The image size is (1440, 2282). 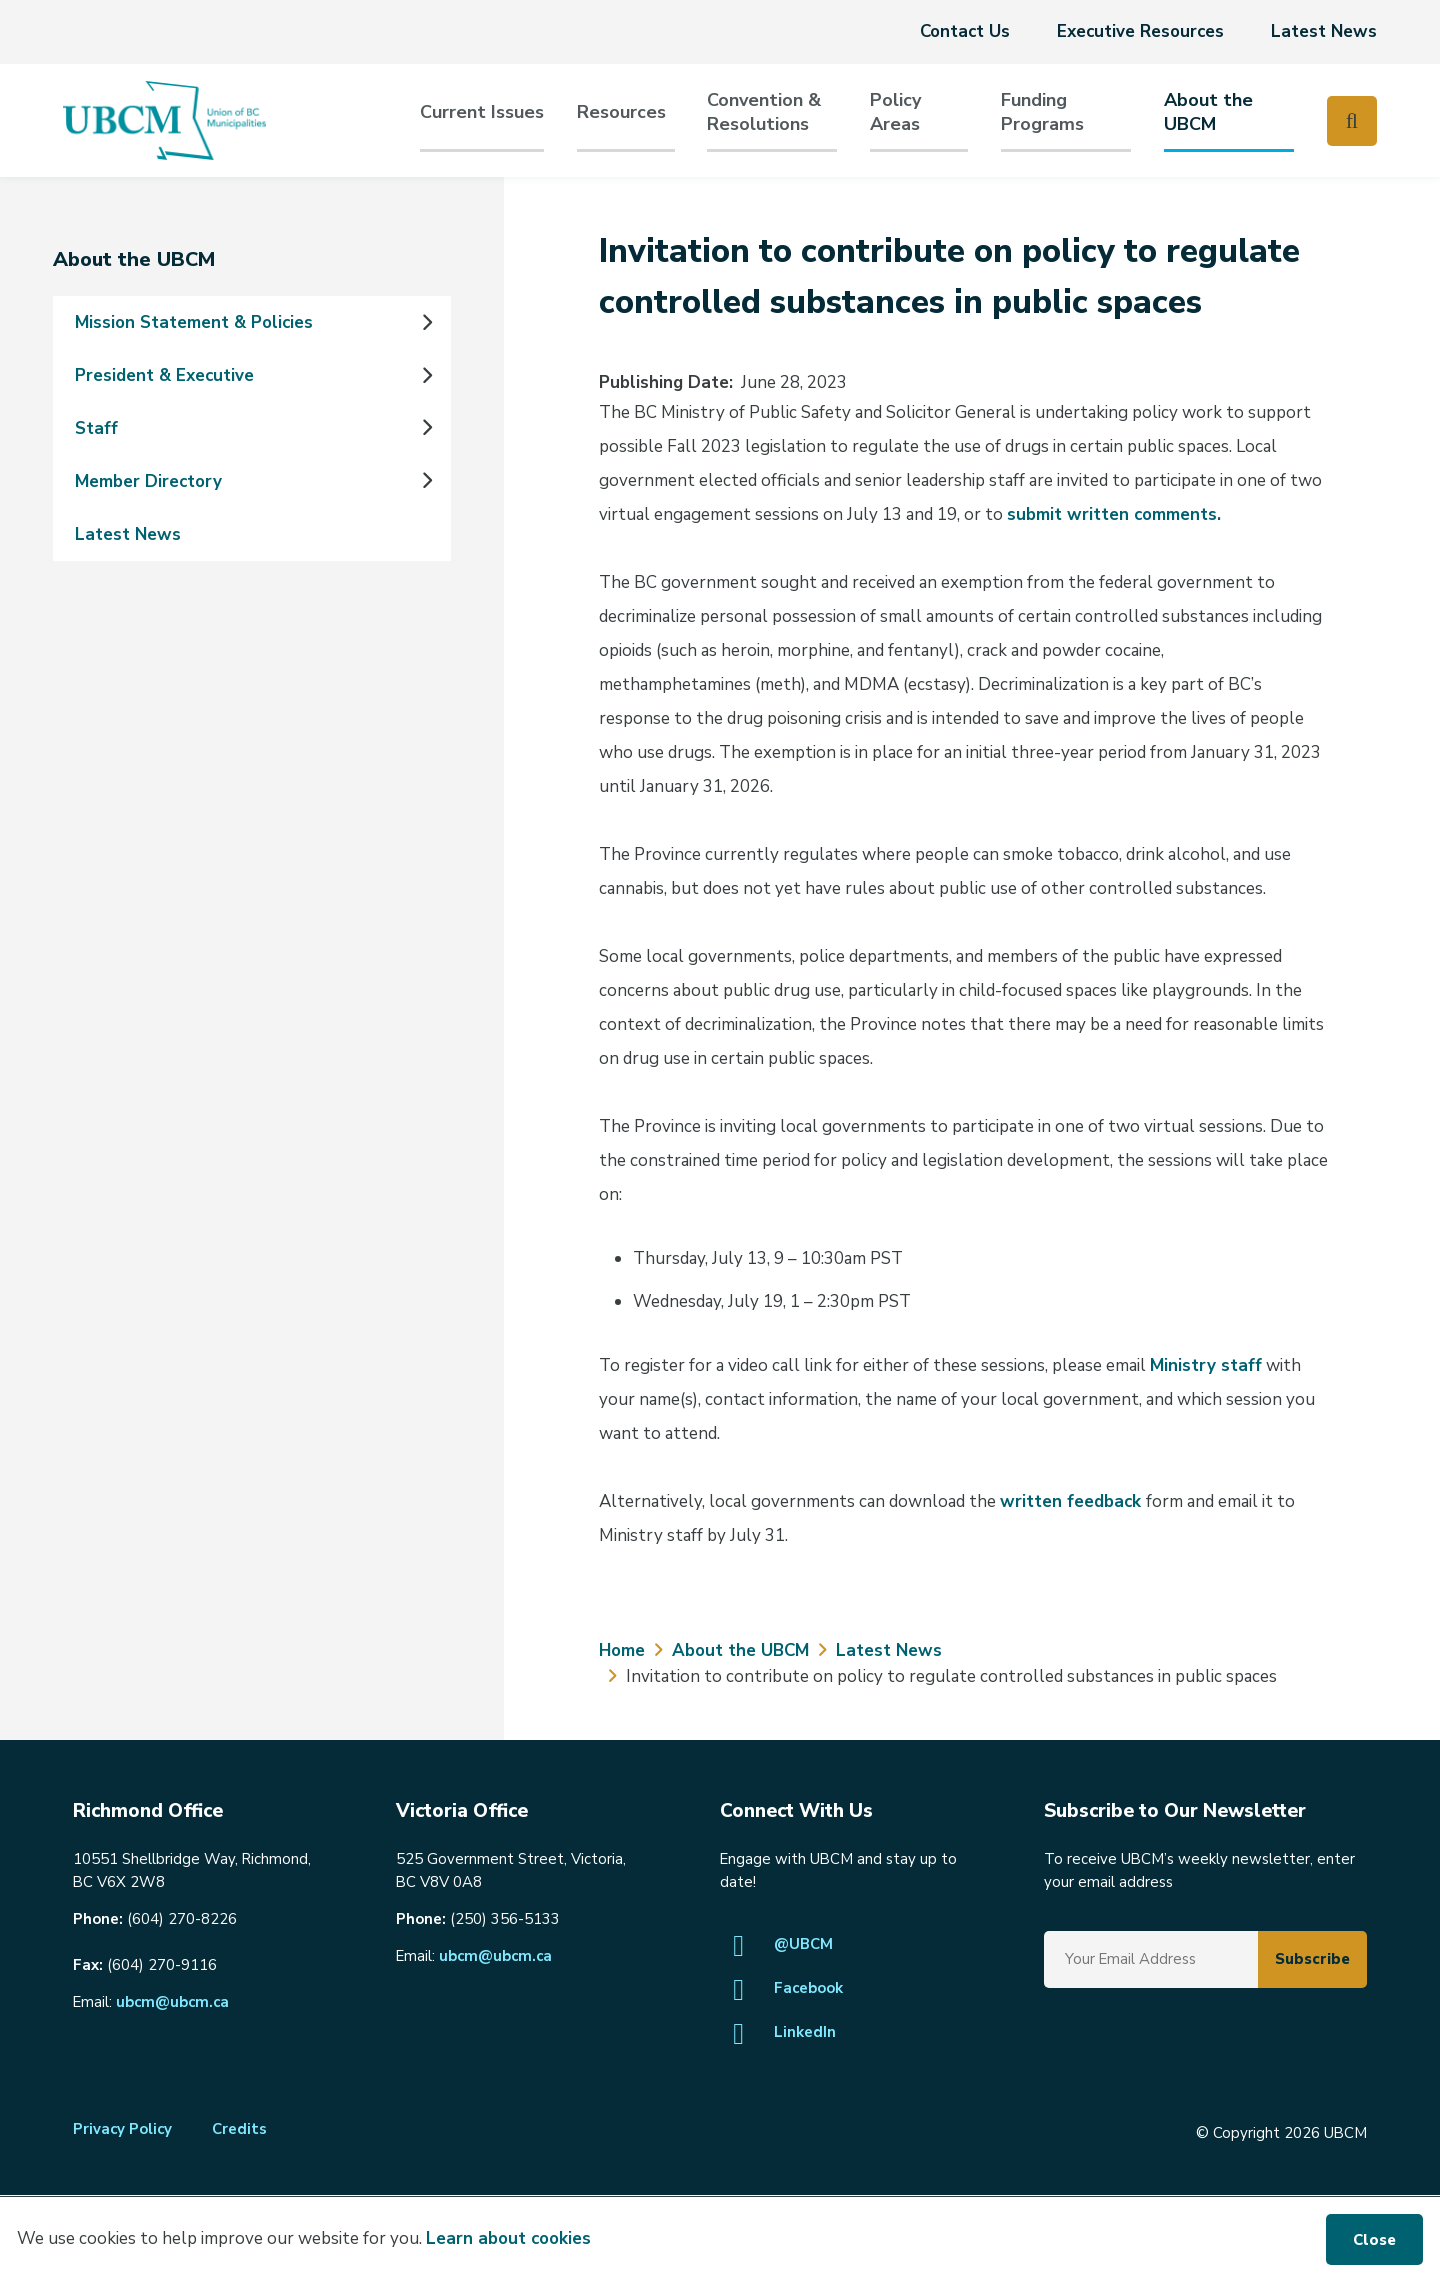 What do you see at coordinates (239, 2129) in the screenshot?
I see `Credits` at bounding box center [239, 2129].